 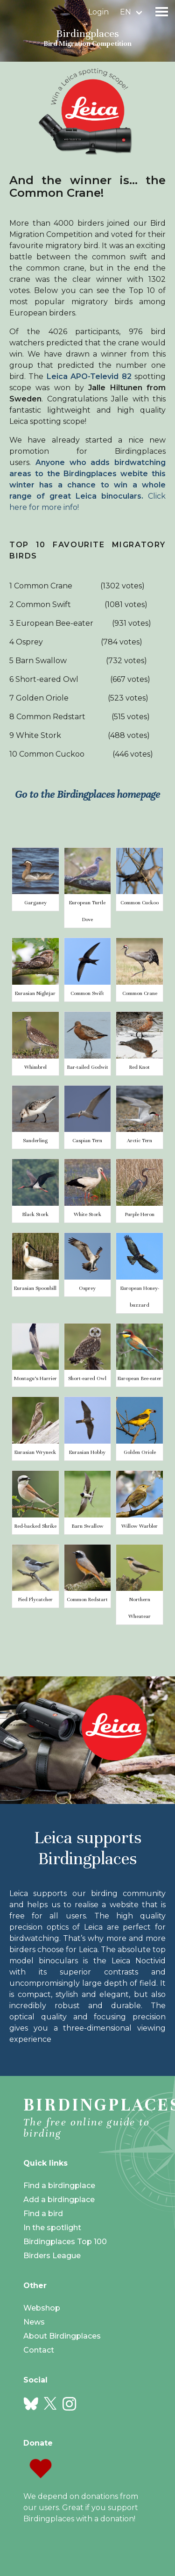 I want to click on Red-backed Shrike, so click(x=35, y=1526).